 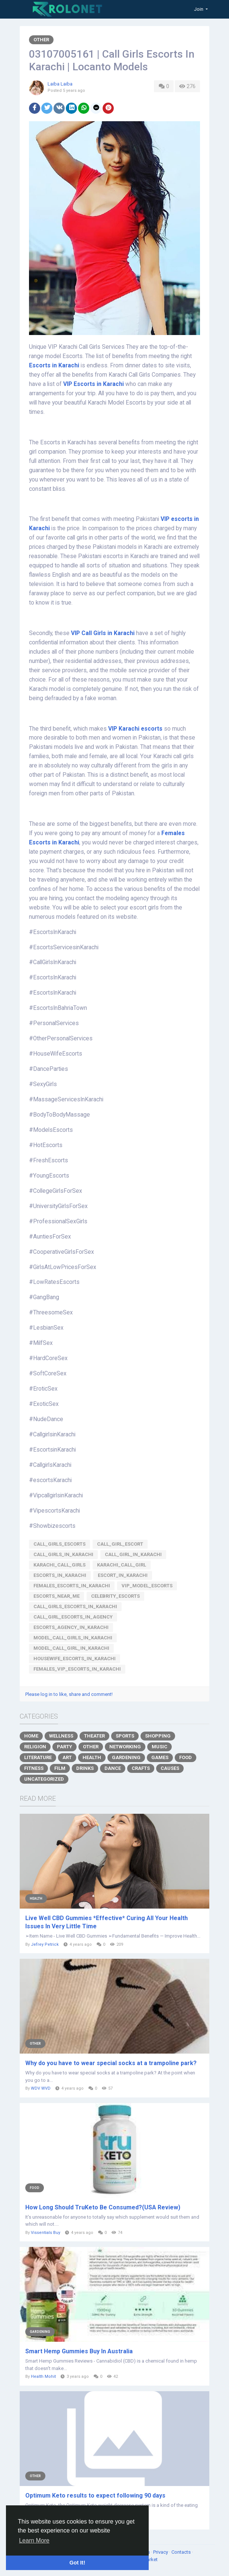 I want to click on VIP Call Girls in Karachi, so click(x=103, y=633).